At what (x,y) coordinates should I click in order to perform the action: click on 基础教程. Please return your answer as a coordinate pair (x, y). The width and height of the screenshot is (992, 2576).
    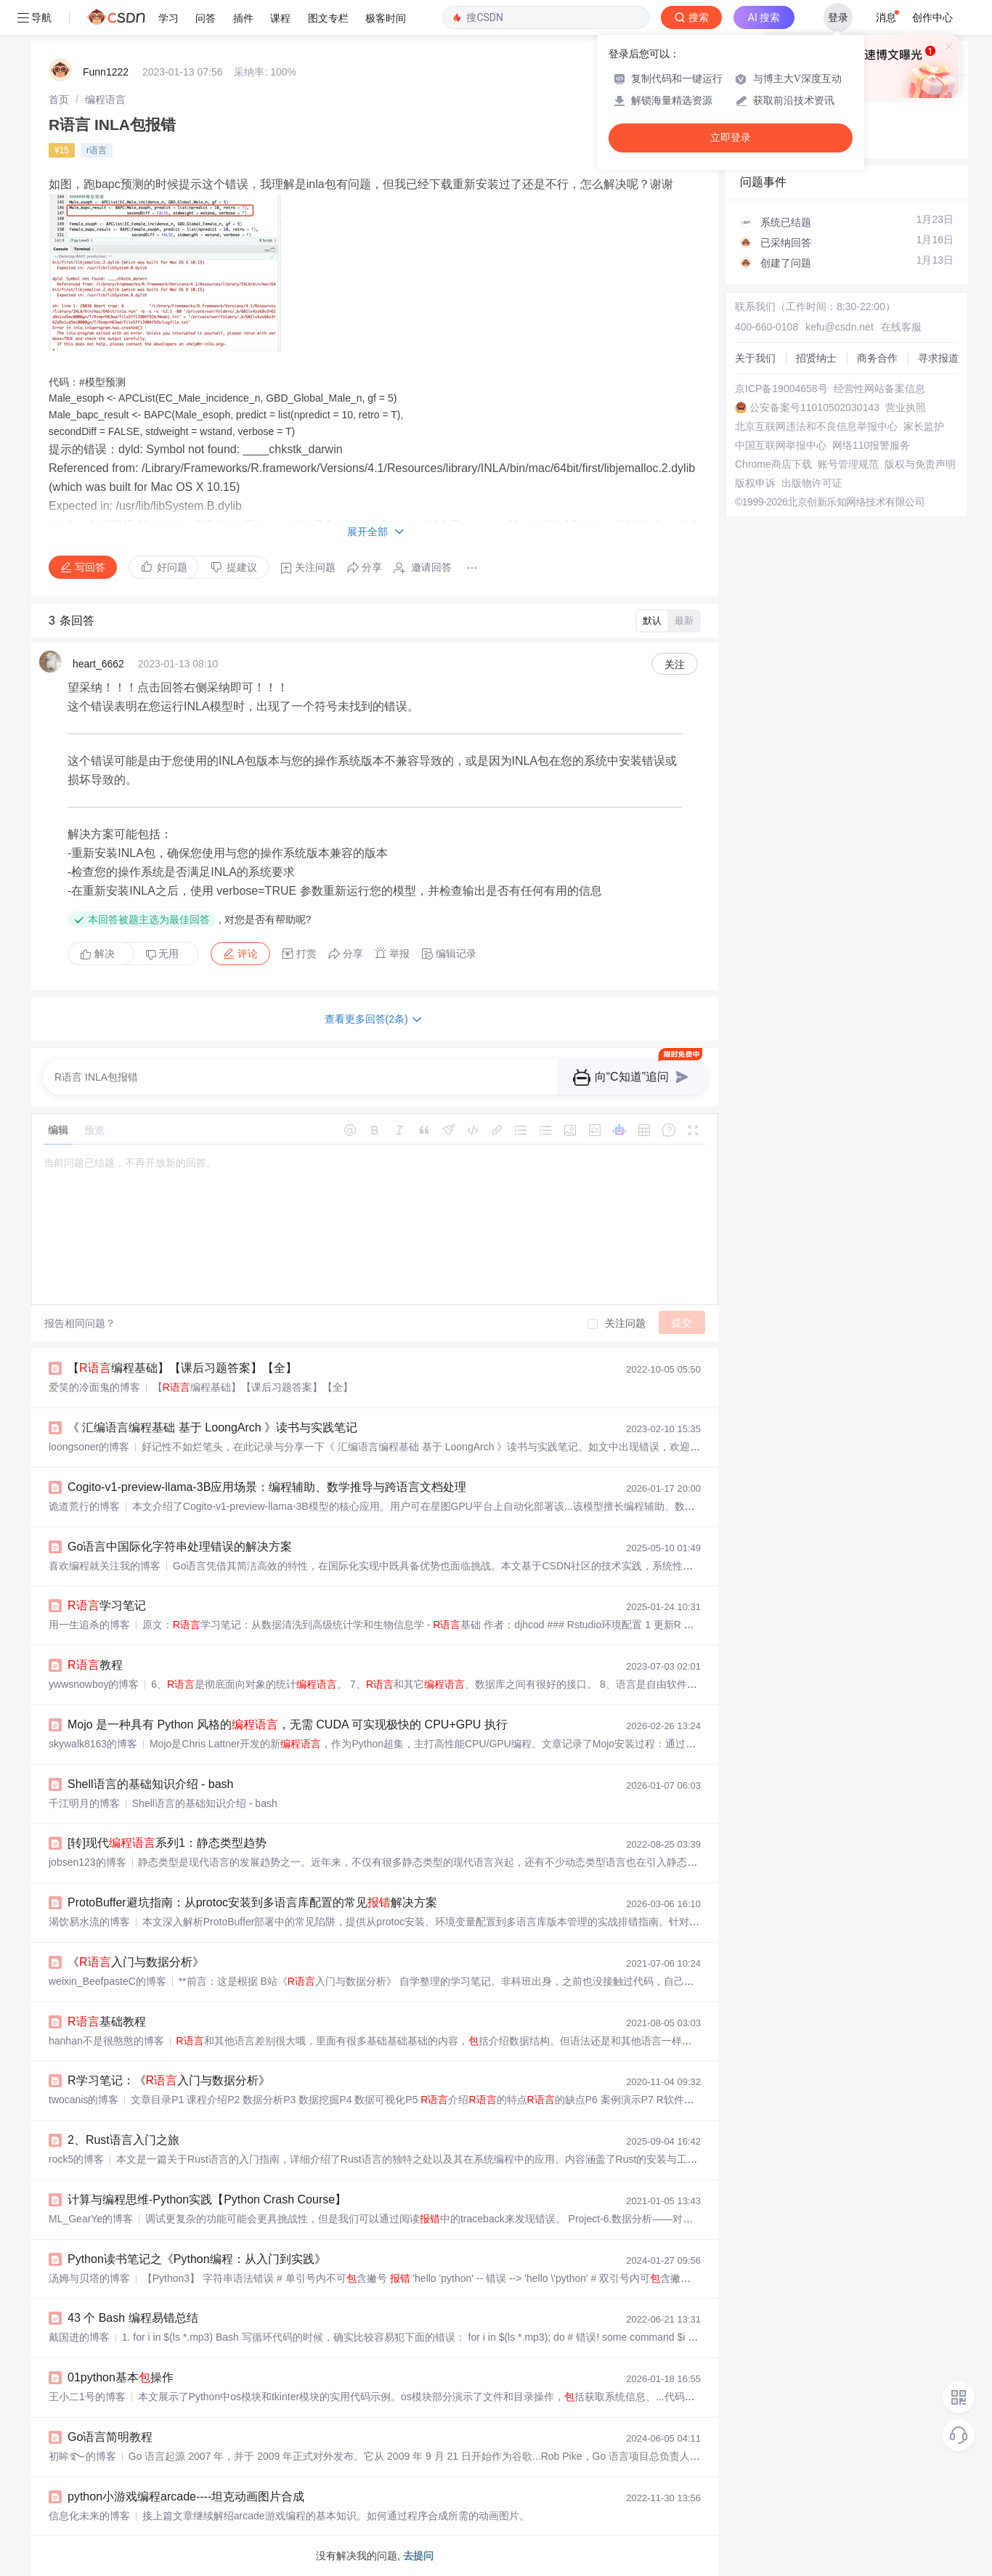
    Looking at the image, I should click on (107, 2021).